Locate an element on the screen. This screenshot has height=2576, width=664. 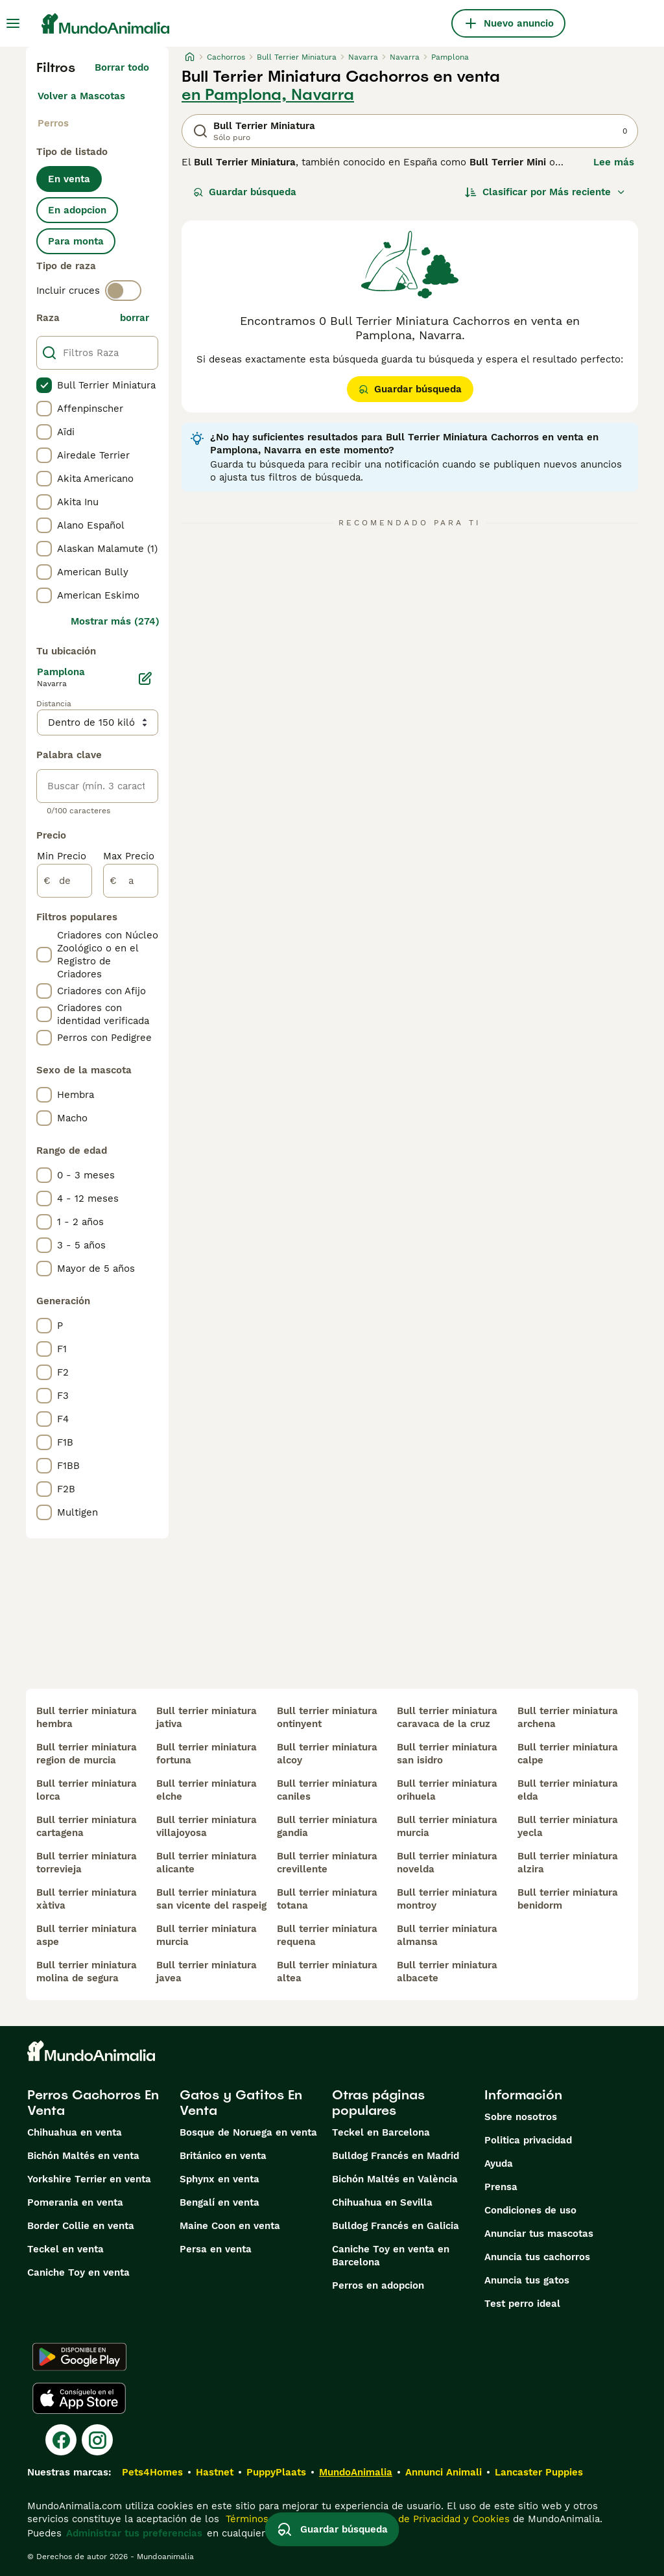
Perros Cachorros En Venta is located at coordinates (93, 2102).